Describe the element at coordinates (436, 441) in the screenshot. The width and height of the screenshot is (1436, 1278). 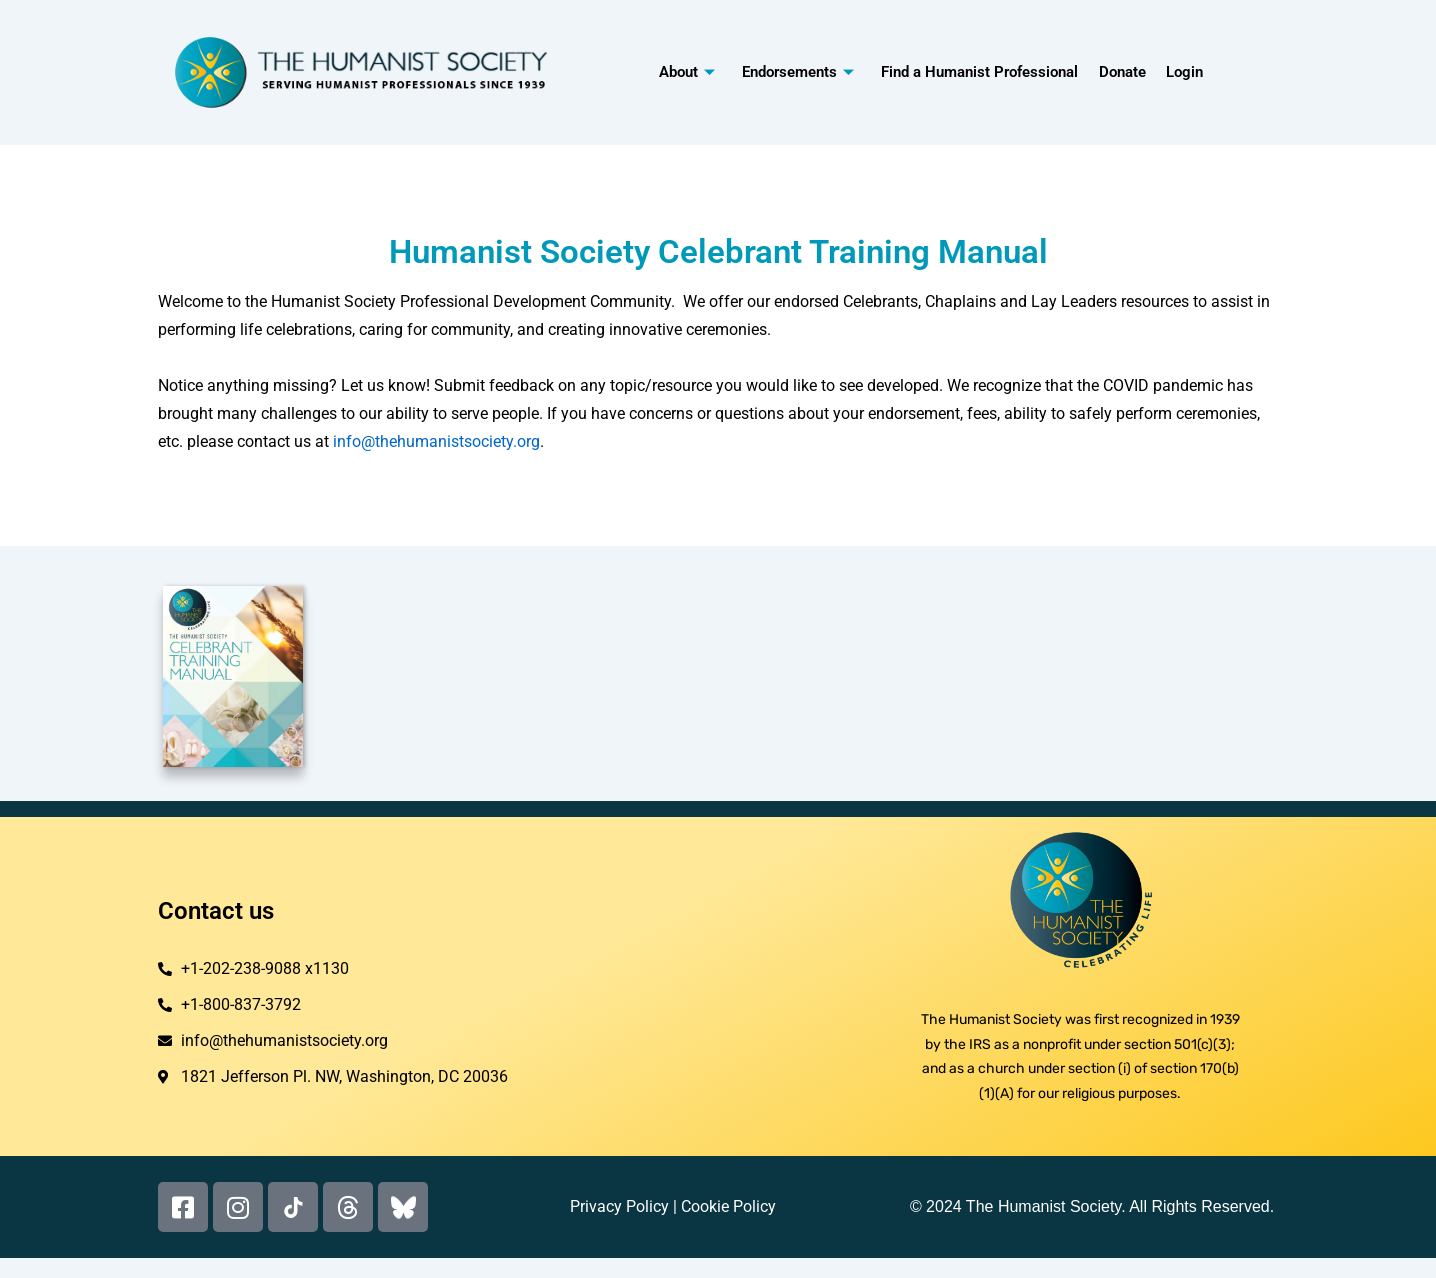
I see `info@thehumanistsociety.org` at that location.